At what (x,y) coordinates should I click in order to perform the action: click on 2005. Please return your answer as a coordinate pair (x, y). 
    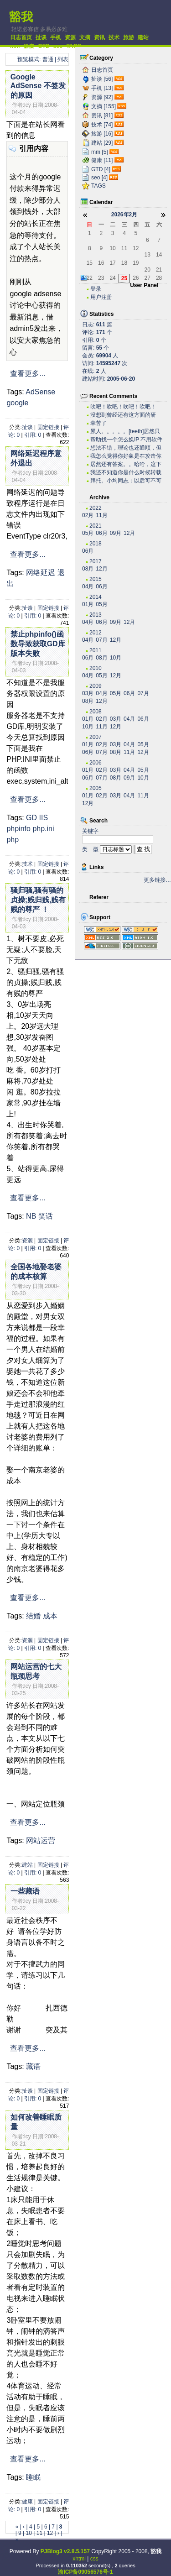
    Looking at the image, I should click on (95, 788).